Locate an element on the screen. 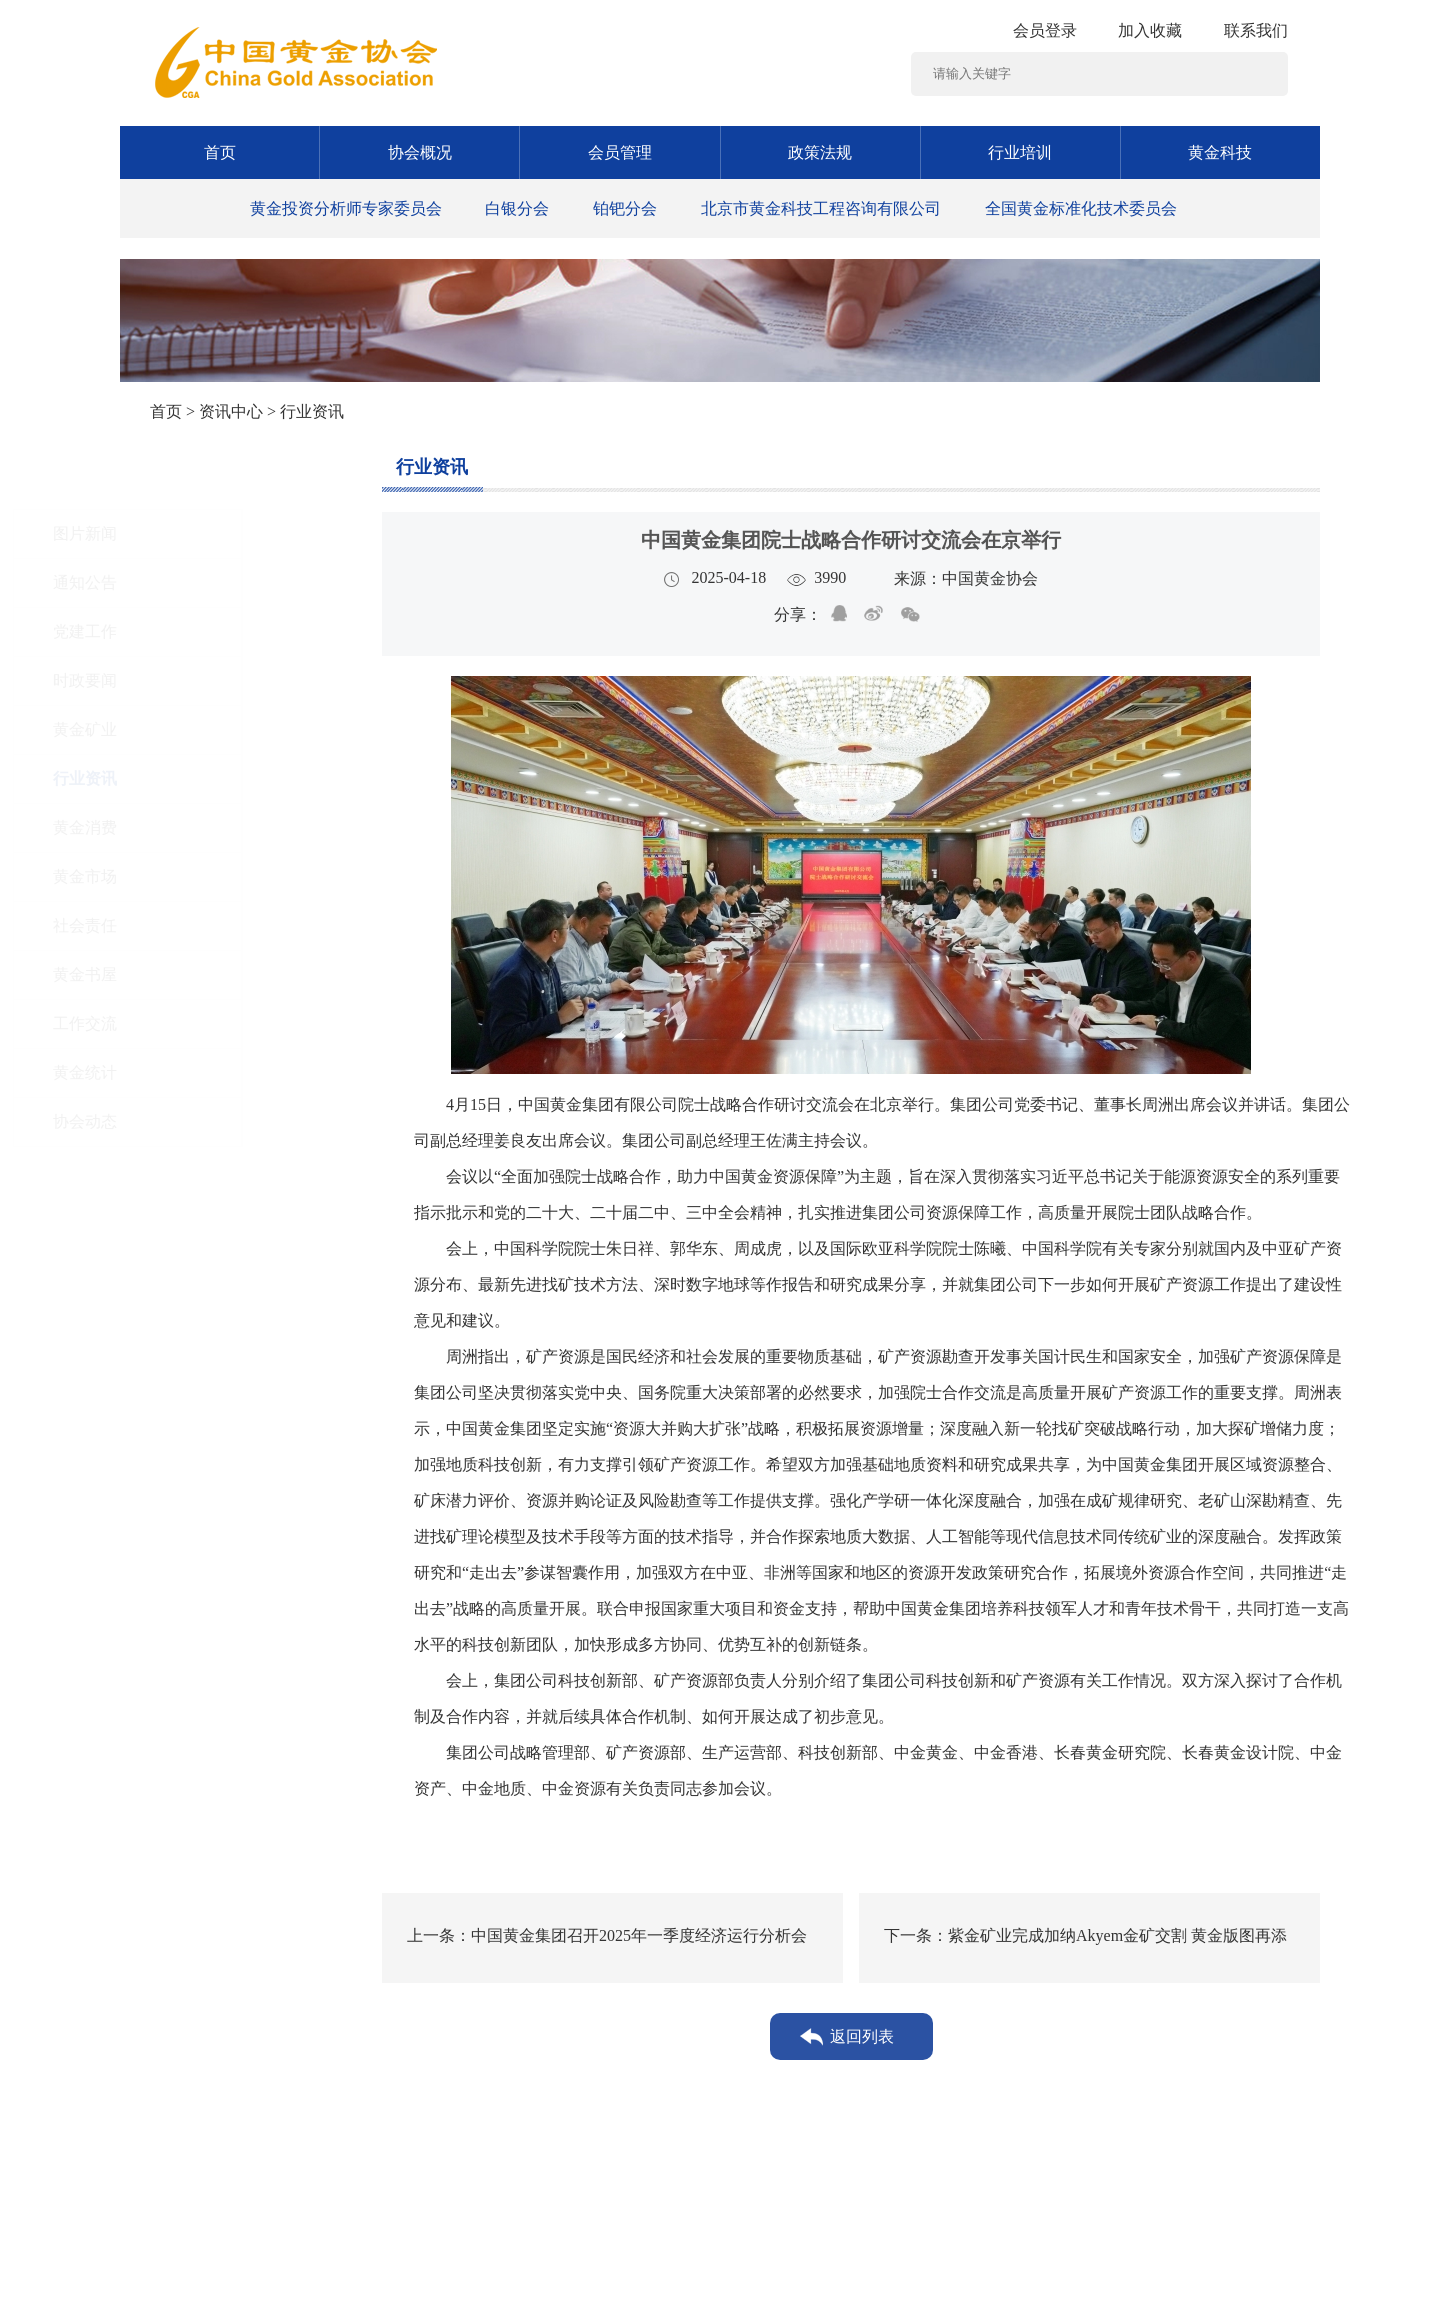 The height and width of the screenshot is (2298, 1440). 会员登录 is located at coordinates (1045, 30).